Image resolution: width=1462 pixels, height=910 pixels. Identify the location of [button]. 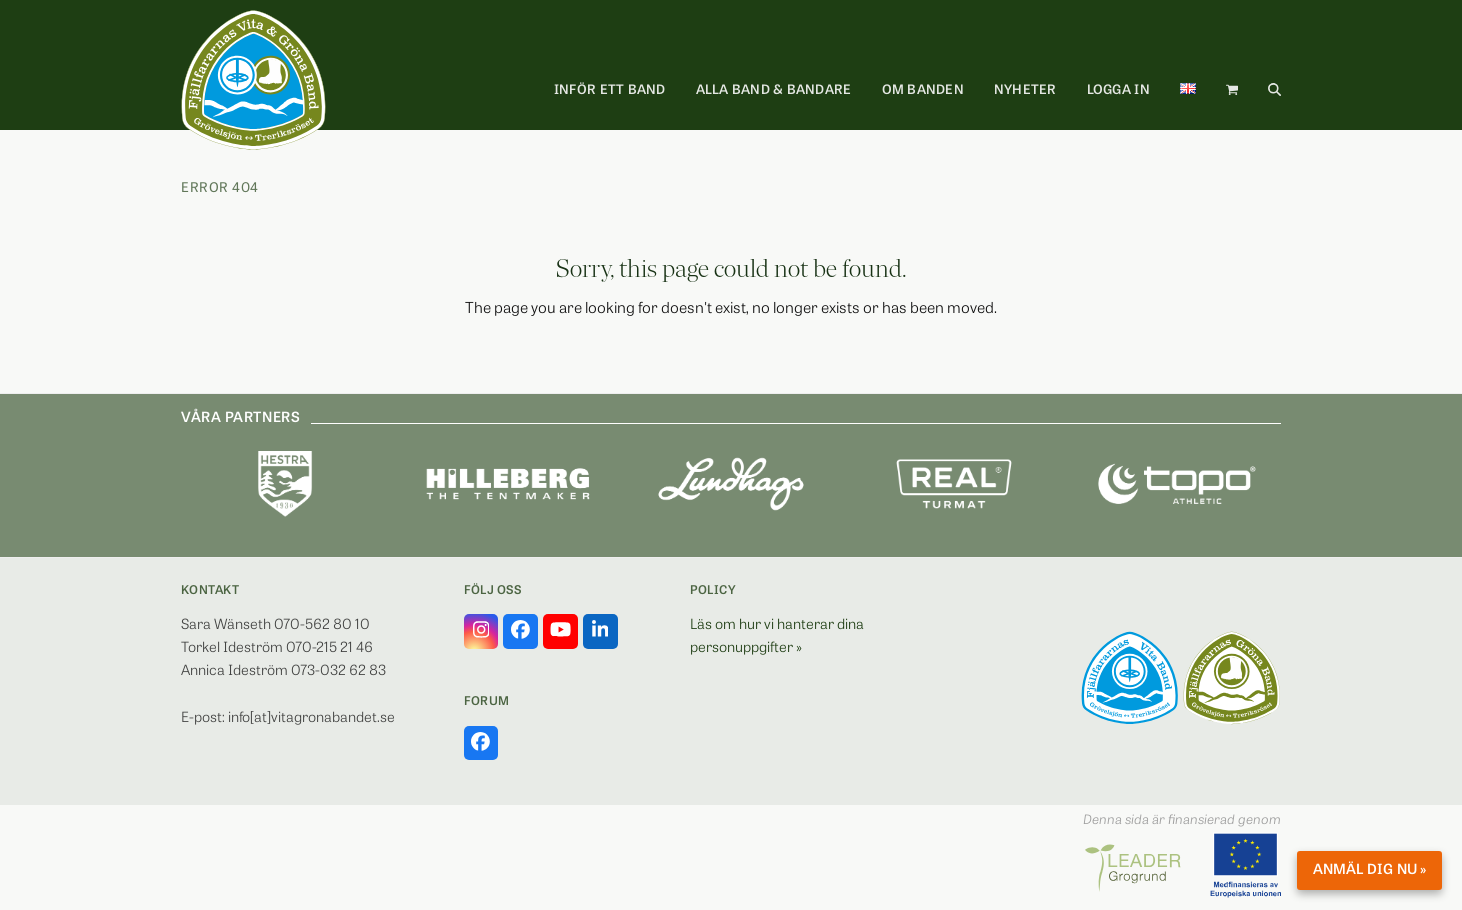
(1232, 91).